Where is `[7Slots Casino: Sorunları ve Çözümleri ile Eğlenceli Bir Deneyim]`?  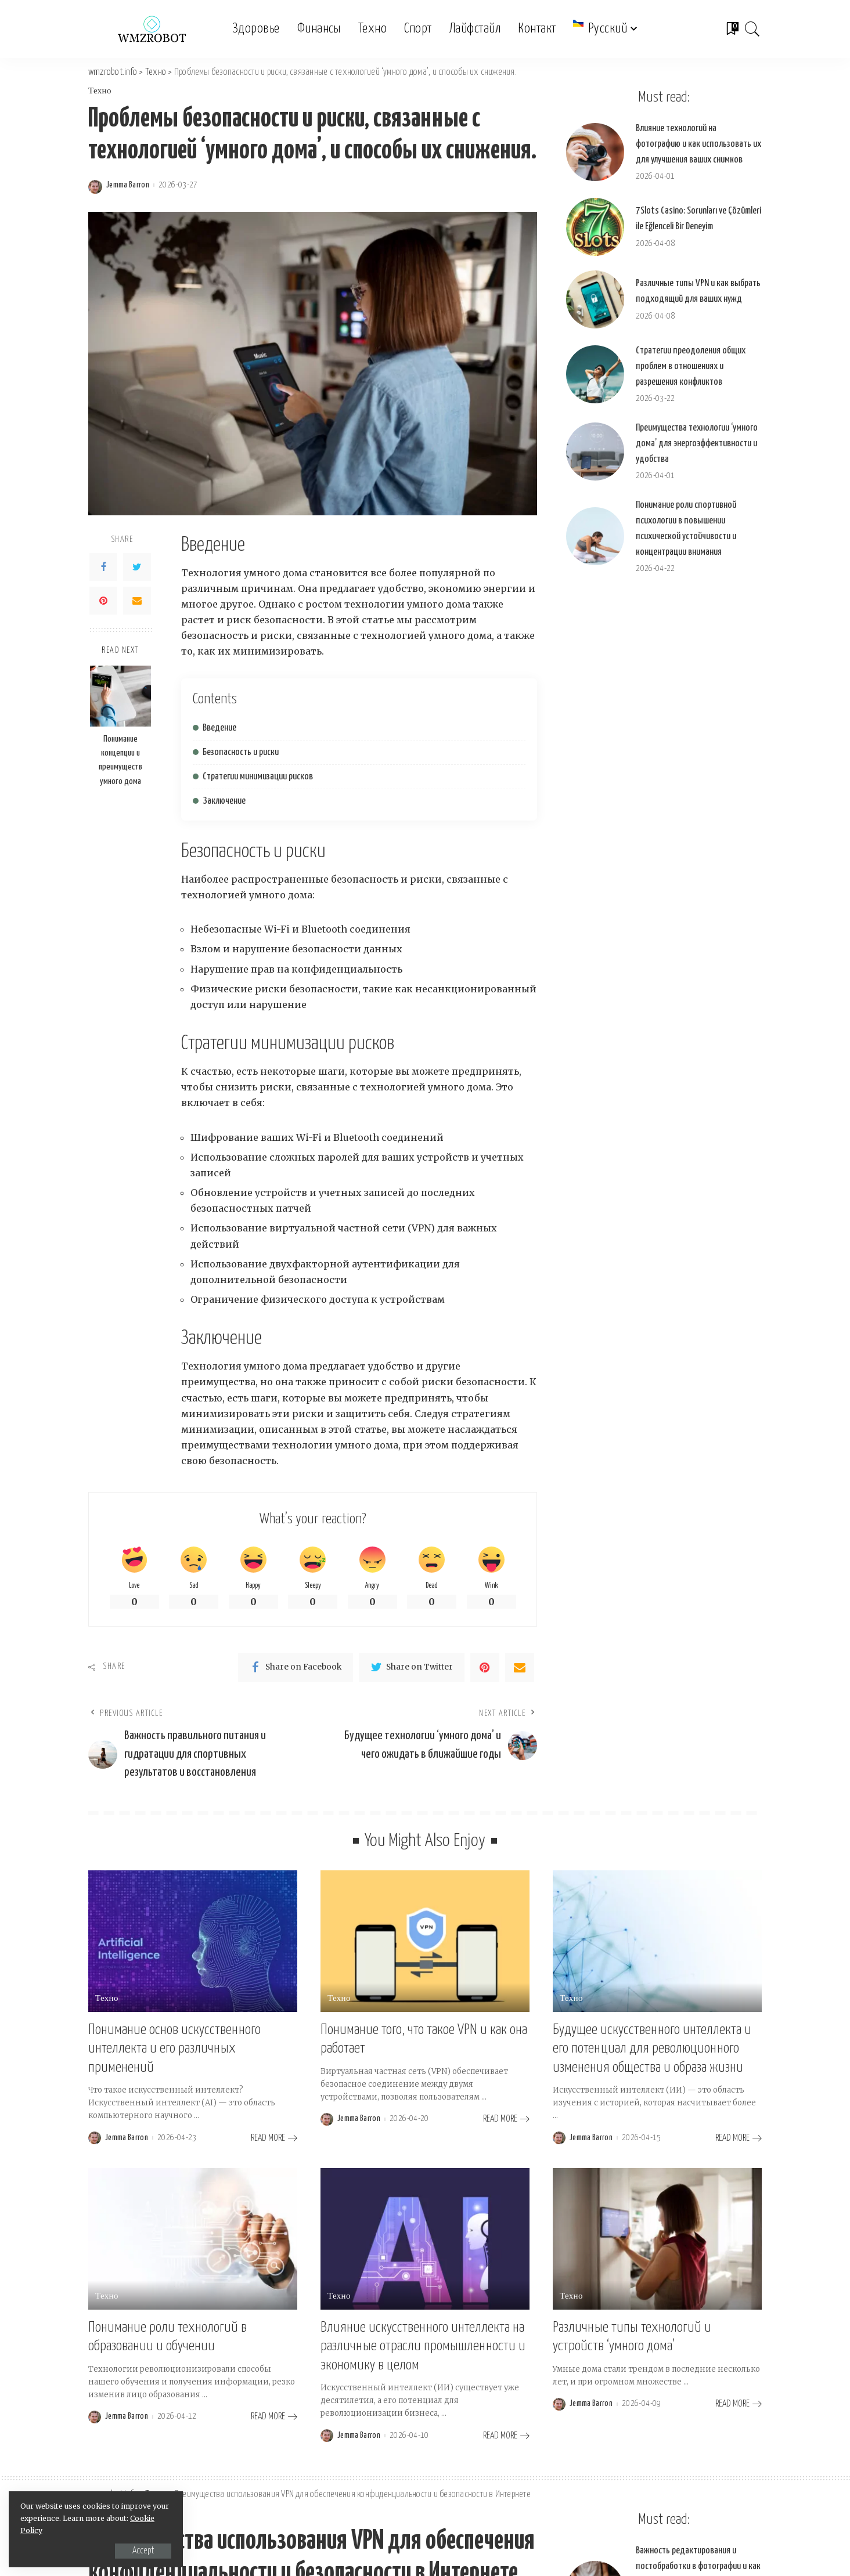 [7Slots Casino: Sorunları ve Çözümleri ile Eğlenceli Bir Deneyim] is located at coordinates (595, 227).